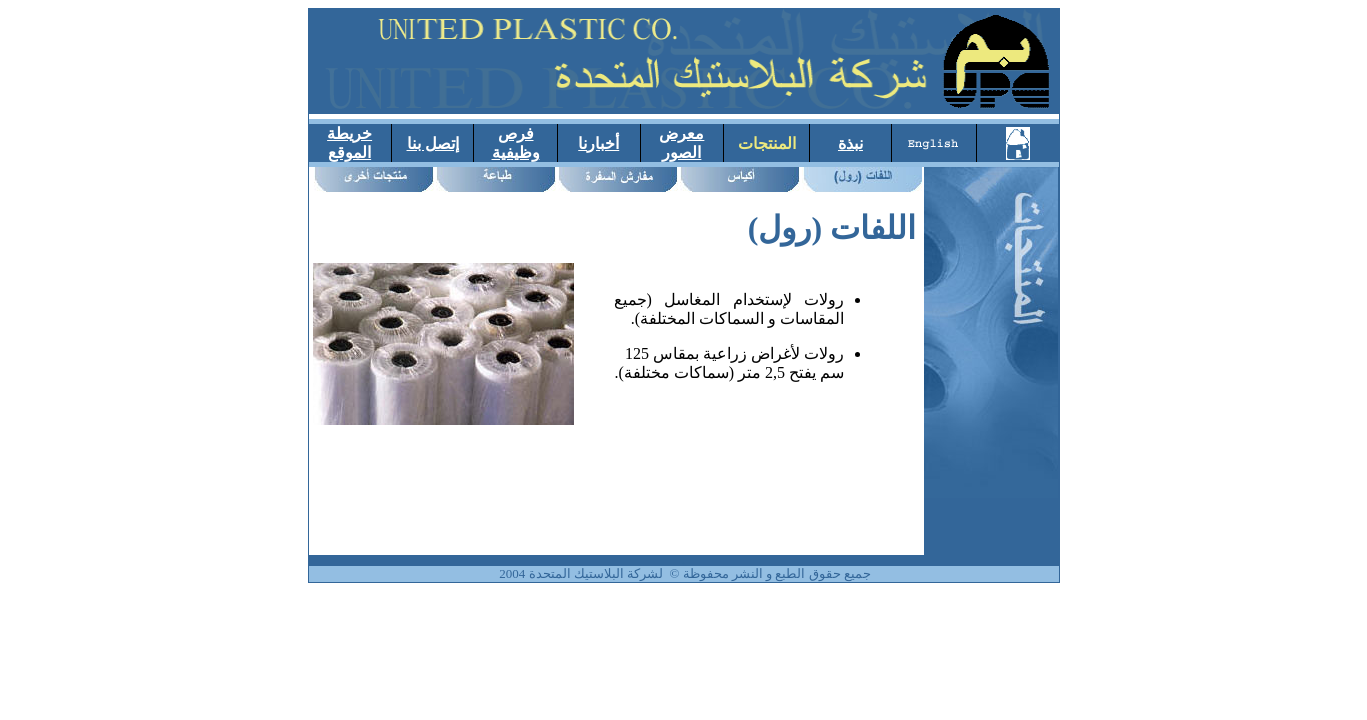  Describe the element at coordinates (433, 143) in the screenshot. I see `إتصل بنا` at that location.